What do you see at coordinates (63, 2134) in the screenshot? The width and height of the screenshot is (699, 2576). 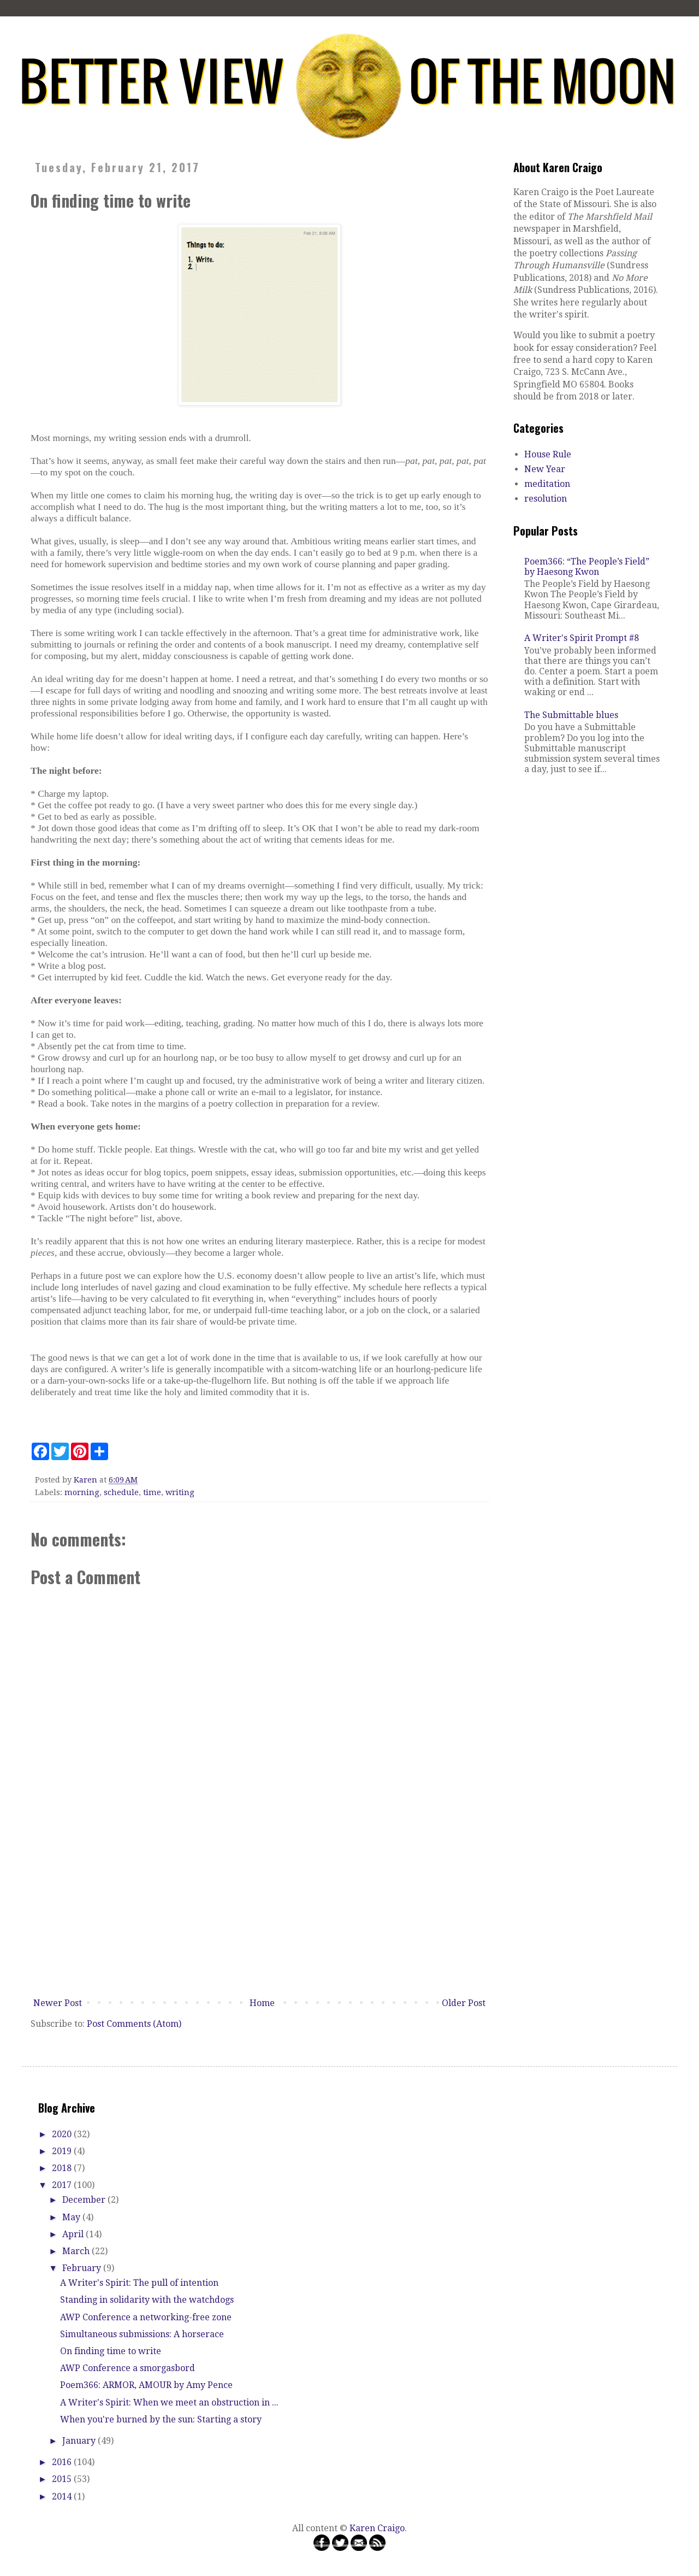 I see `2020` at bounding box center [63, 2134].